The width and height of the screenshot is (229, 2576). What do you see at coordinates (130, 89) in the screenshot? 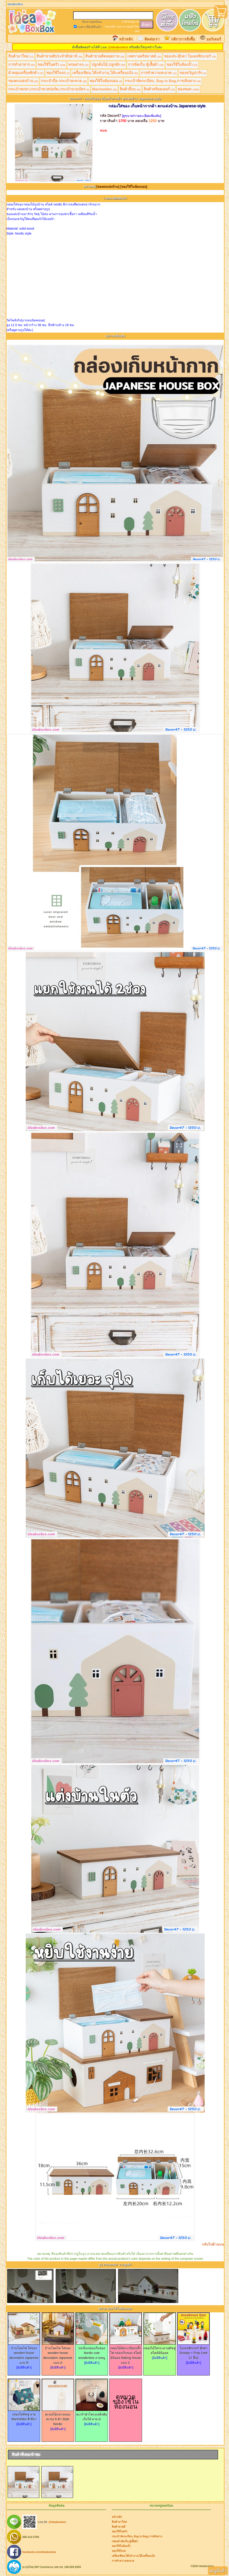
I see `สินค้าอื่นๆ` at bounding box center [130, 89].